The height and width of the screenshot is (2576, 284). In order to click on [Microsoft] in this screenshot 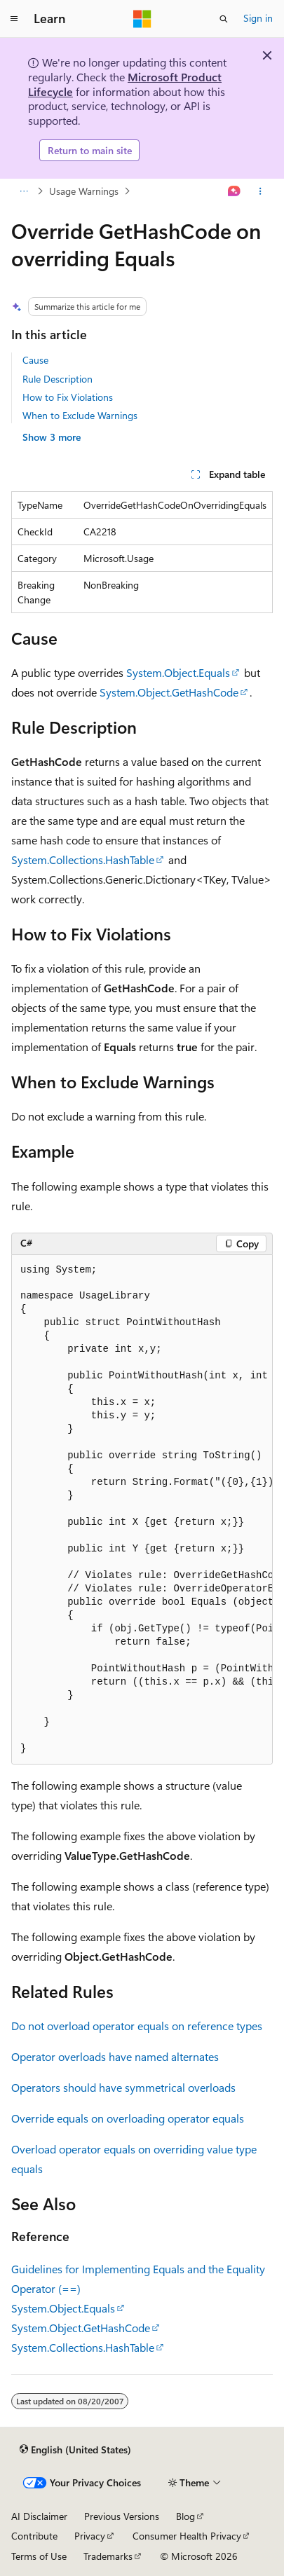, I will do `click(142, 19)`.